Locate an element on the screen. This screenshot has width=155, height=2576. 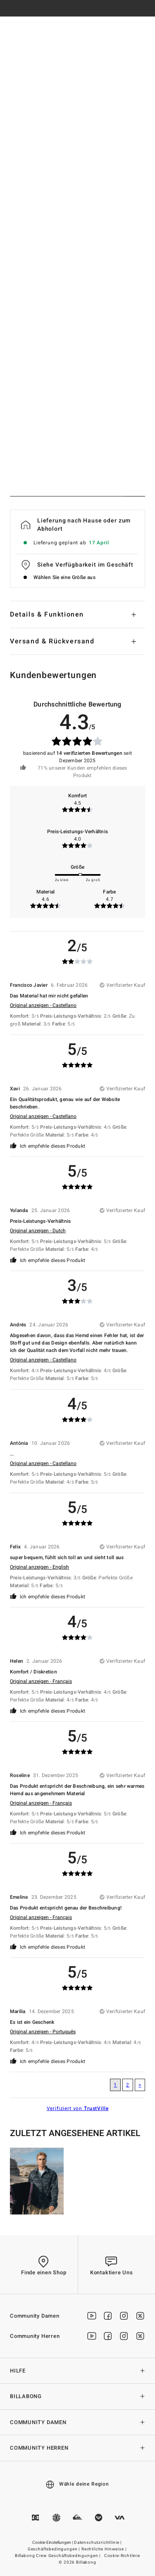
Original anzeigen - Dutch is located at coordinates (38, 1230).